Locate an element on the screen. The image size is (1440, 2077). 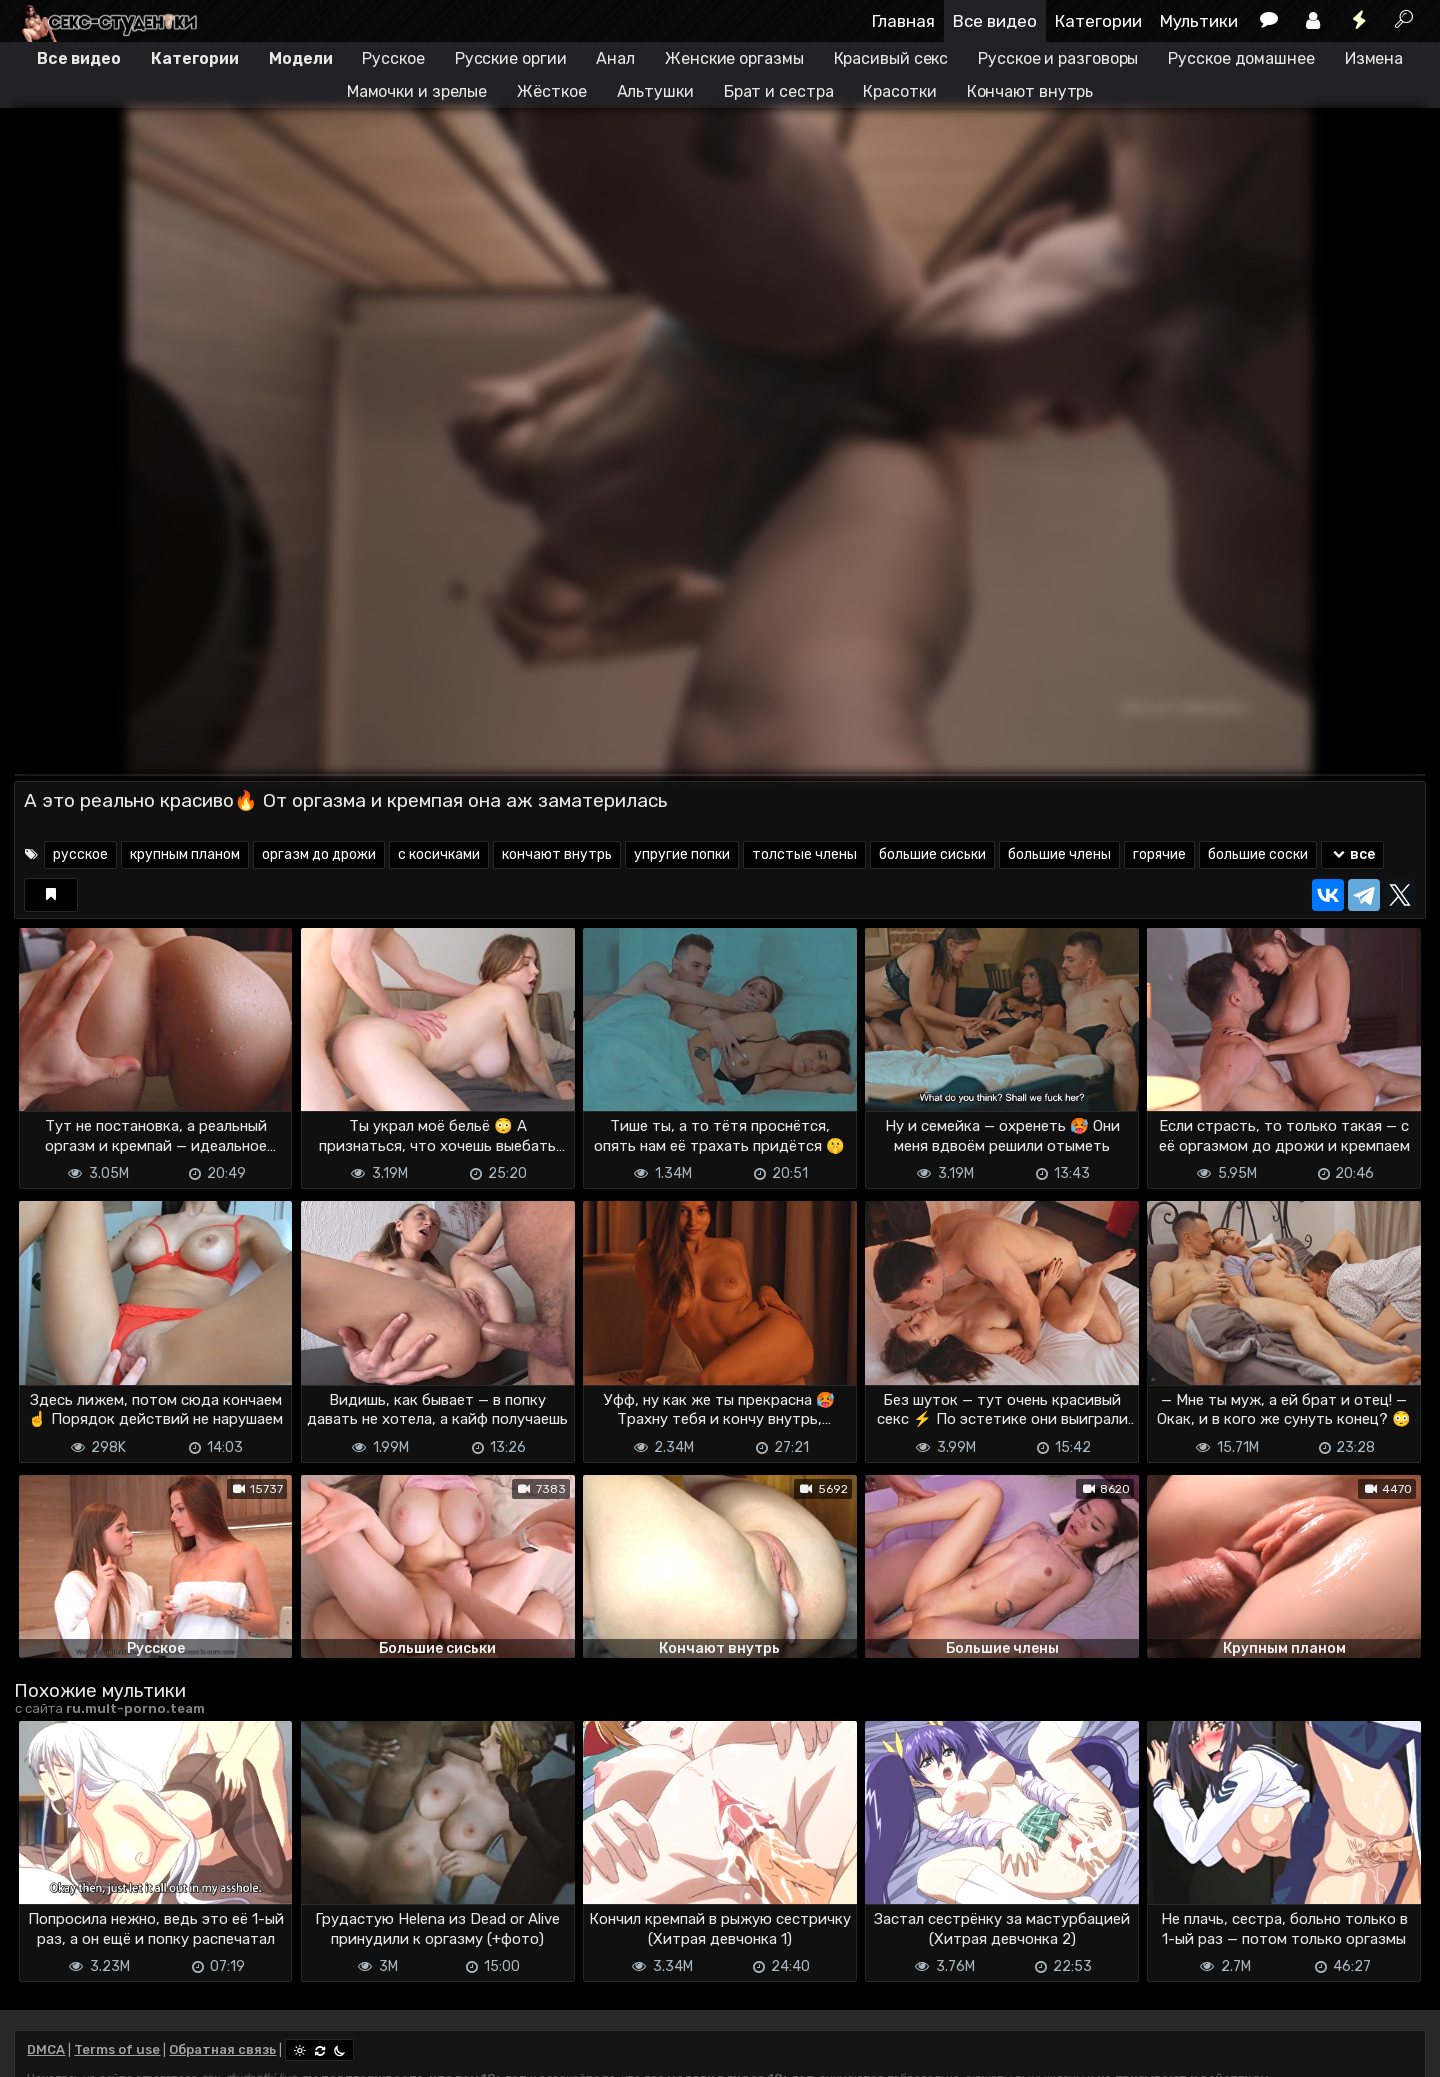
Красивый секс is located at coordinates (891, 58).